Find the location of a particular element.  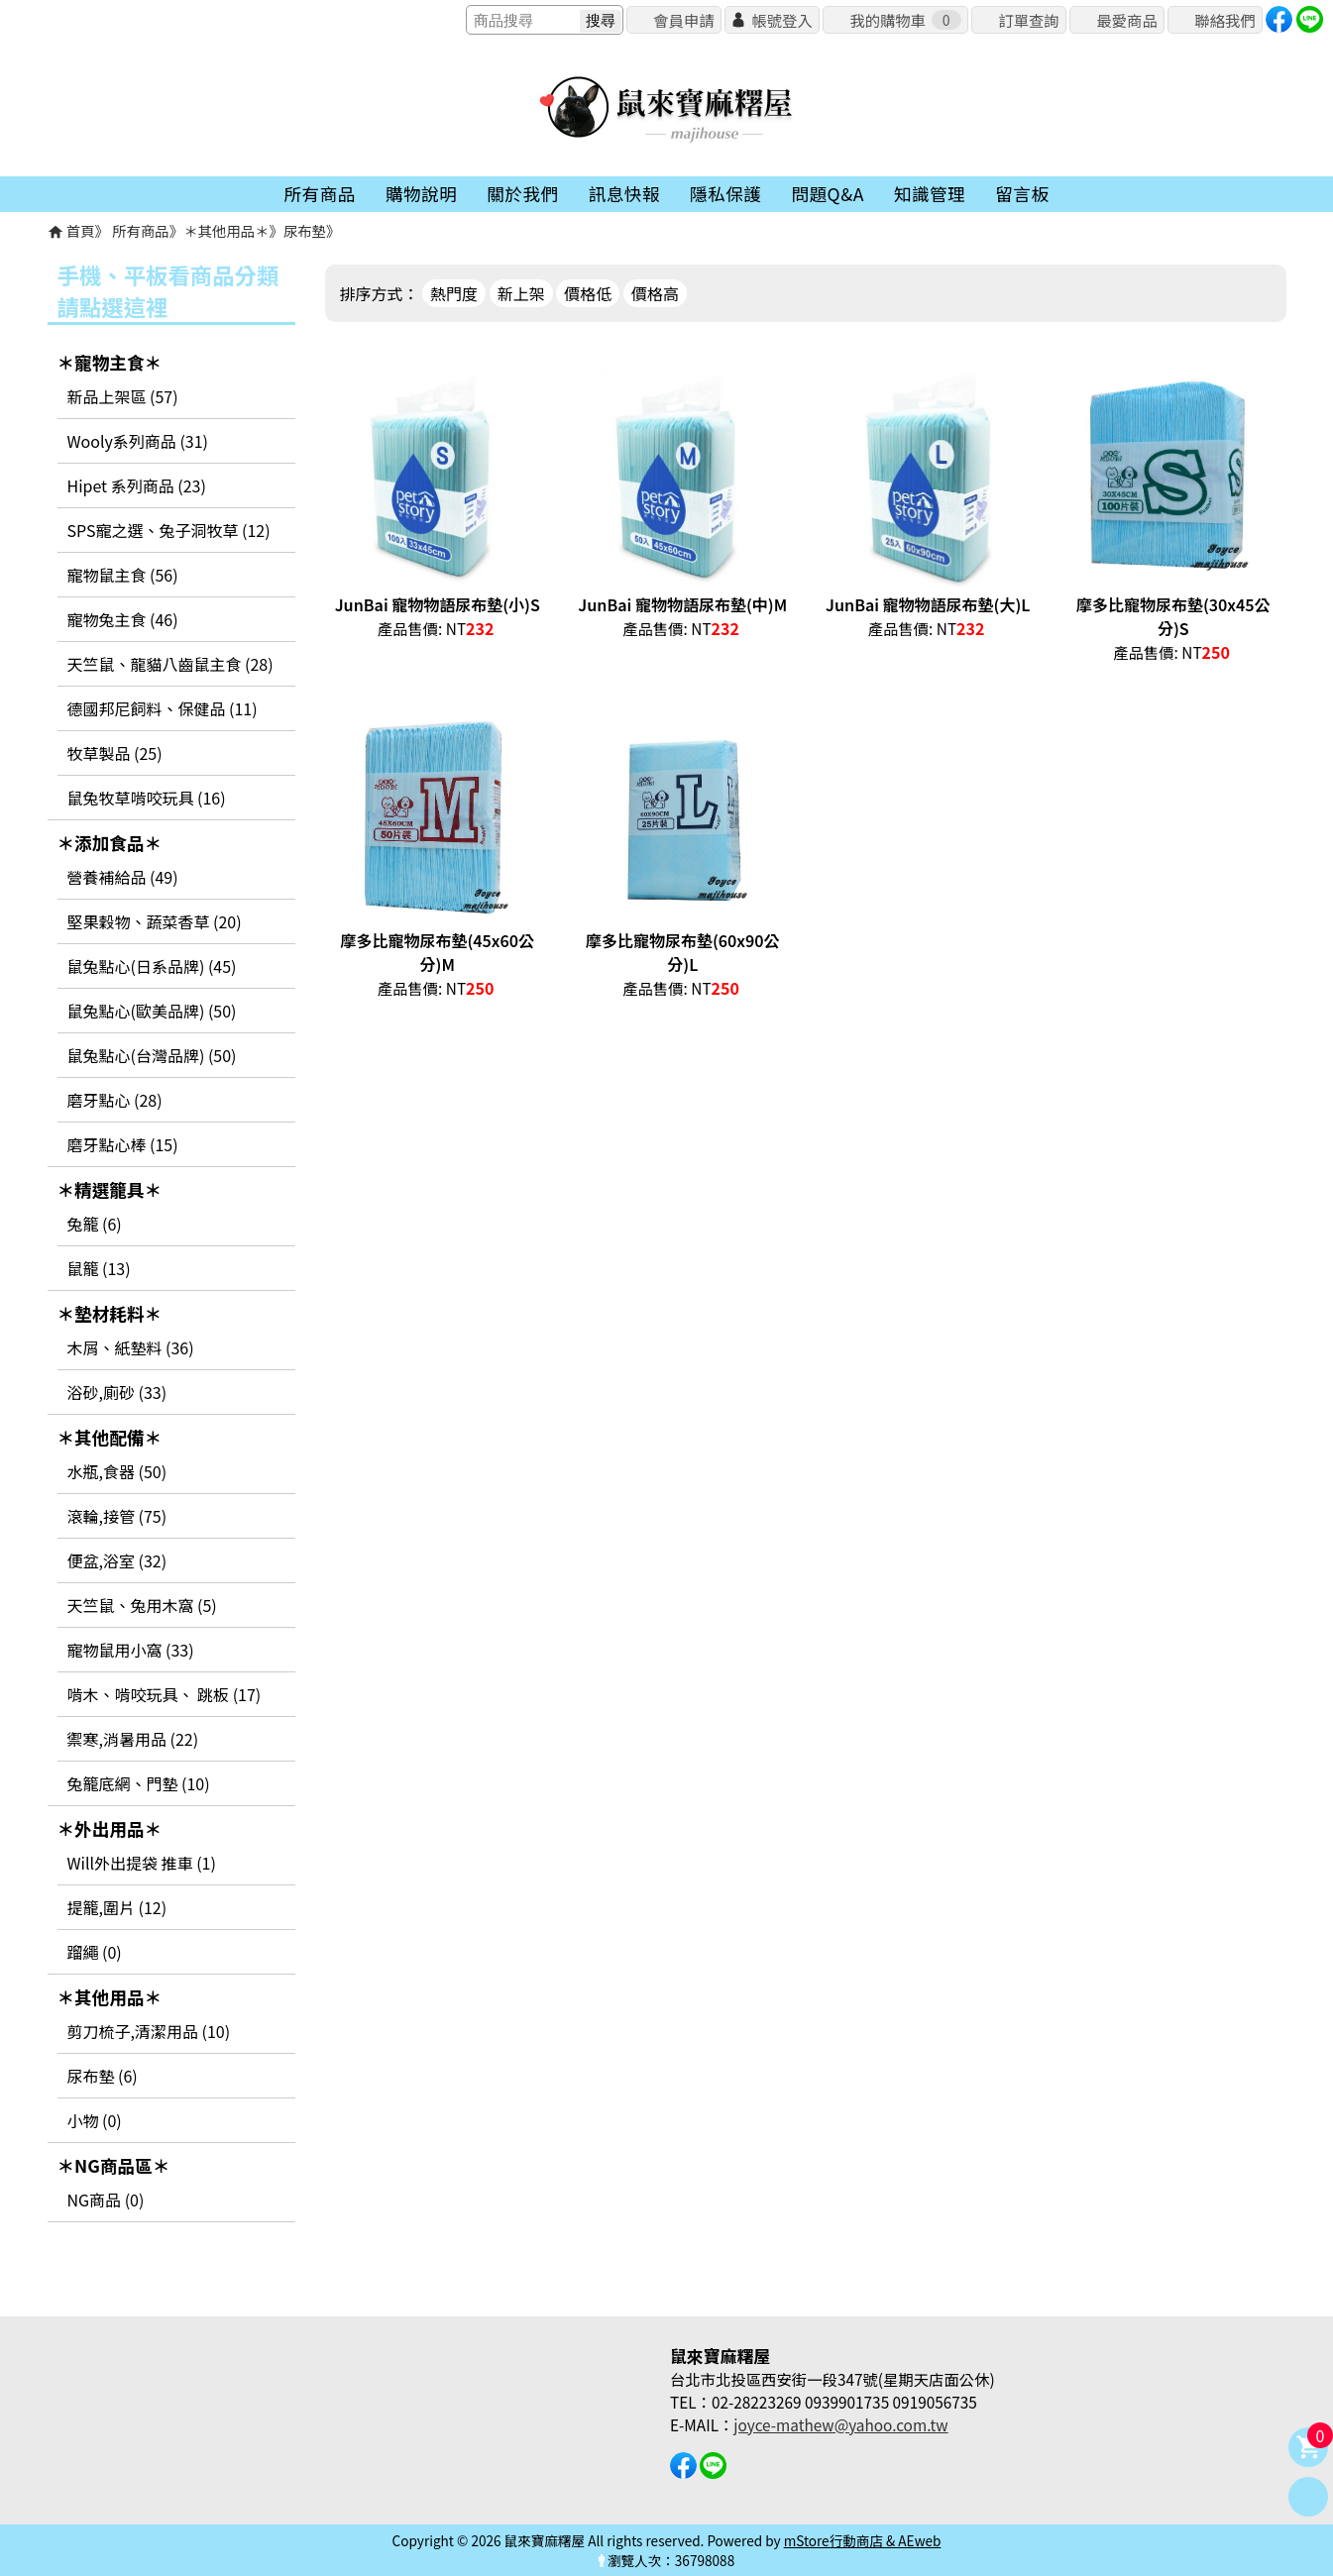

Wooly系列商品 (31) is located at coordinates (137, 441).